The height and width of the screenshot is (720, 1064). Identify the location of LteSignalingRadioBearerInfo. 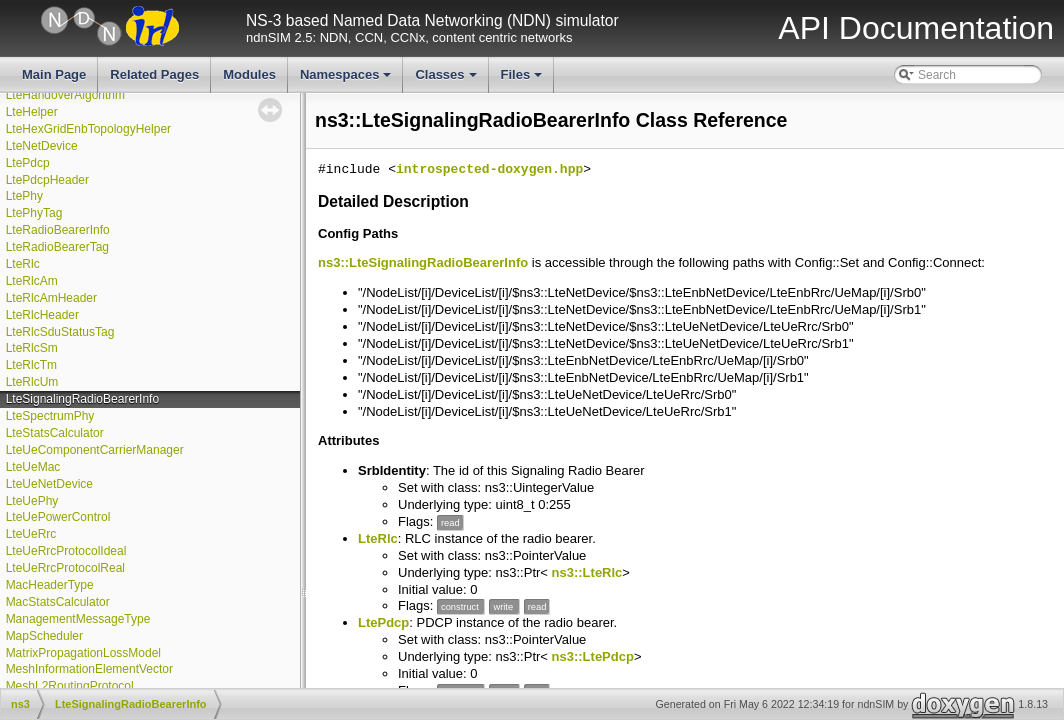
(82, 399).